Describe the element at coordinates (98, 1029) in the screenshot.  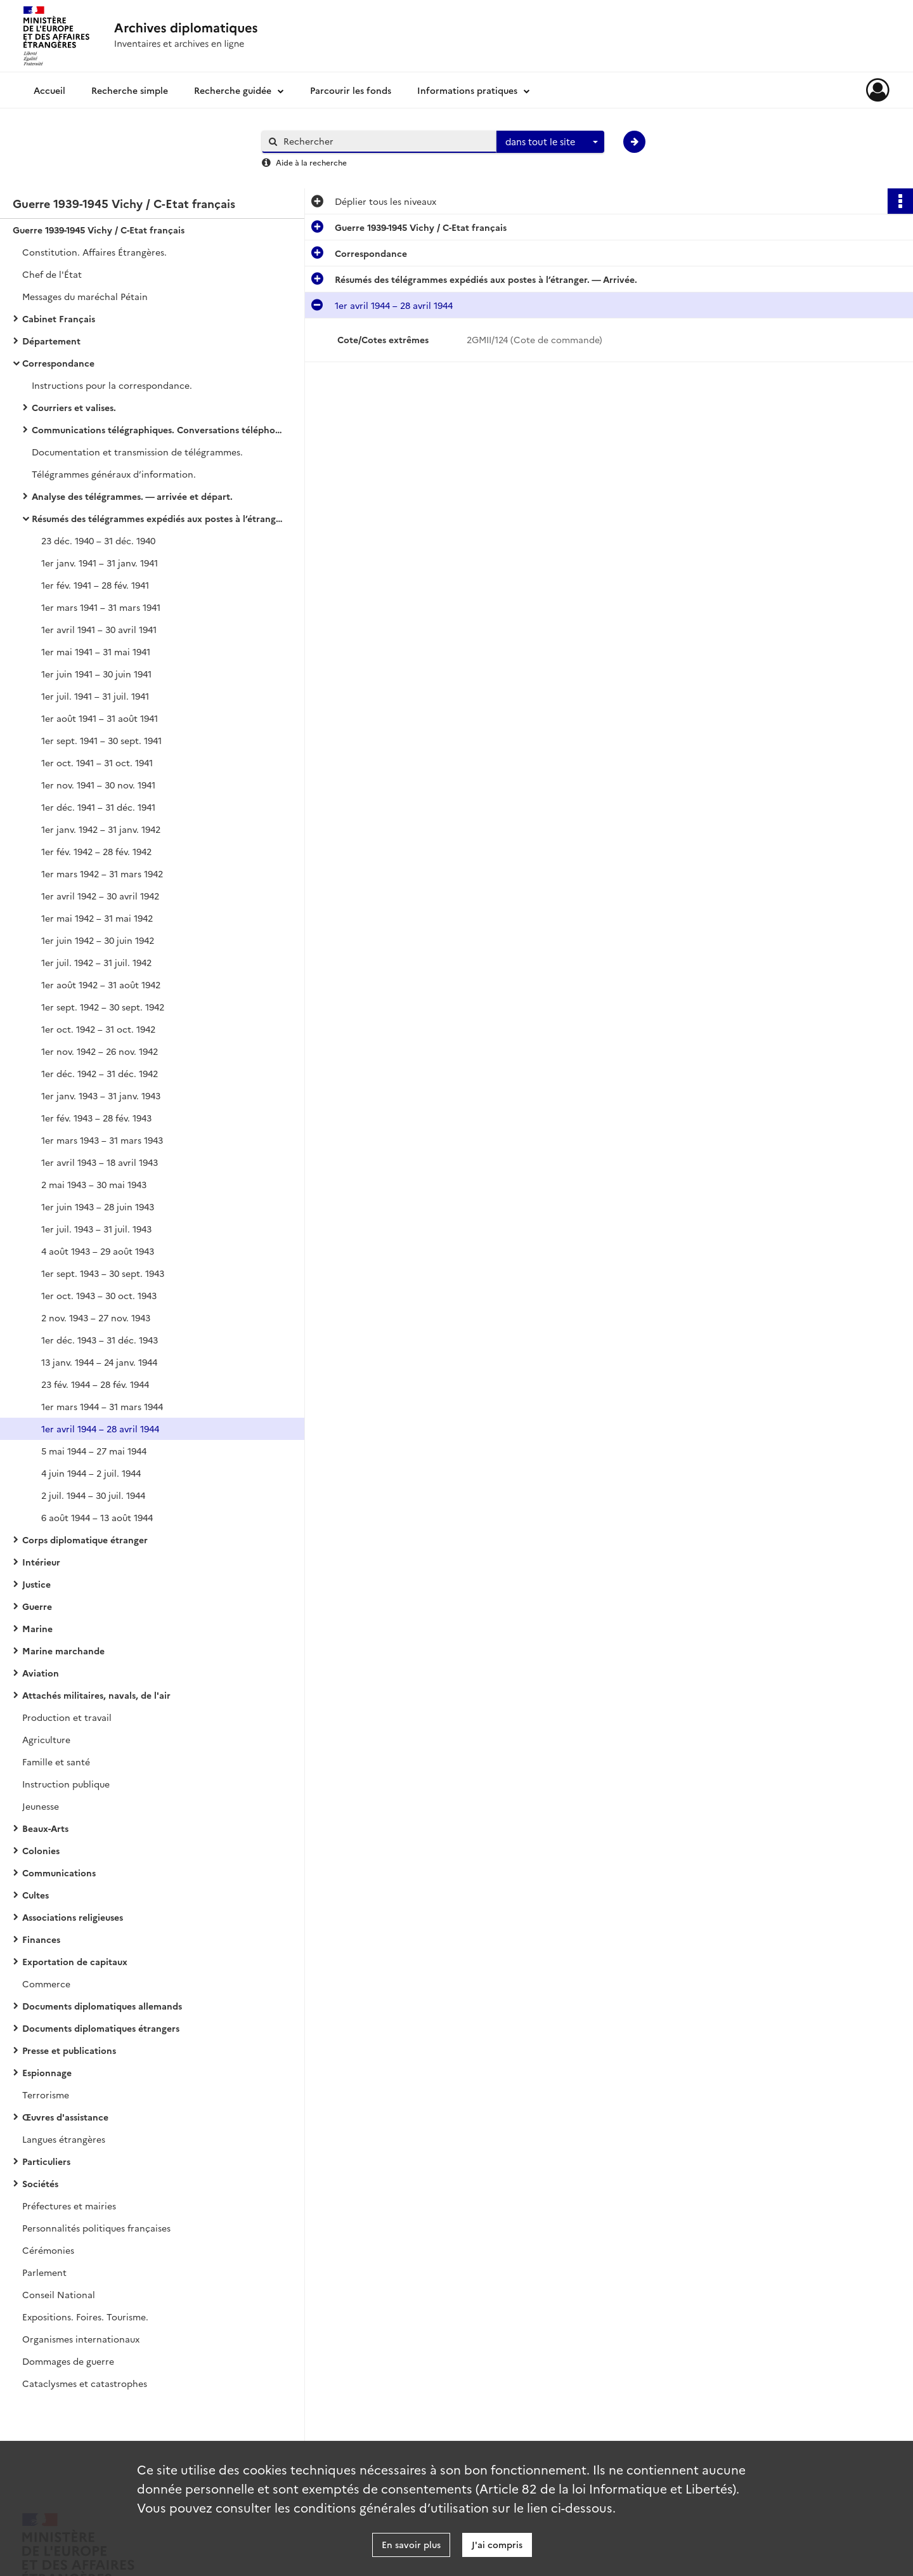
I see `1er oct. 1942 – 31 oct. 1942` at that location.